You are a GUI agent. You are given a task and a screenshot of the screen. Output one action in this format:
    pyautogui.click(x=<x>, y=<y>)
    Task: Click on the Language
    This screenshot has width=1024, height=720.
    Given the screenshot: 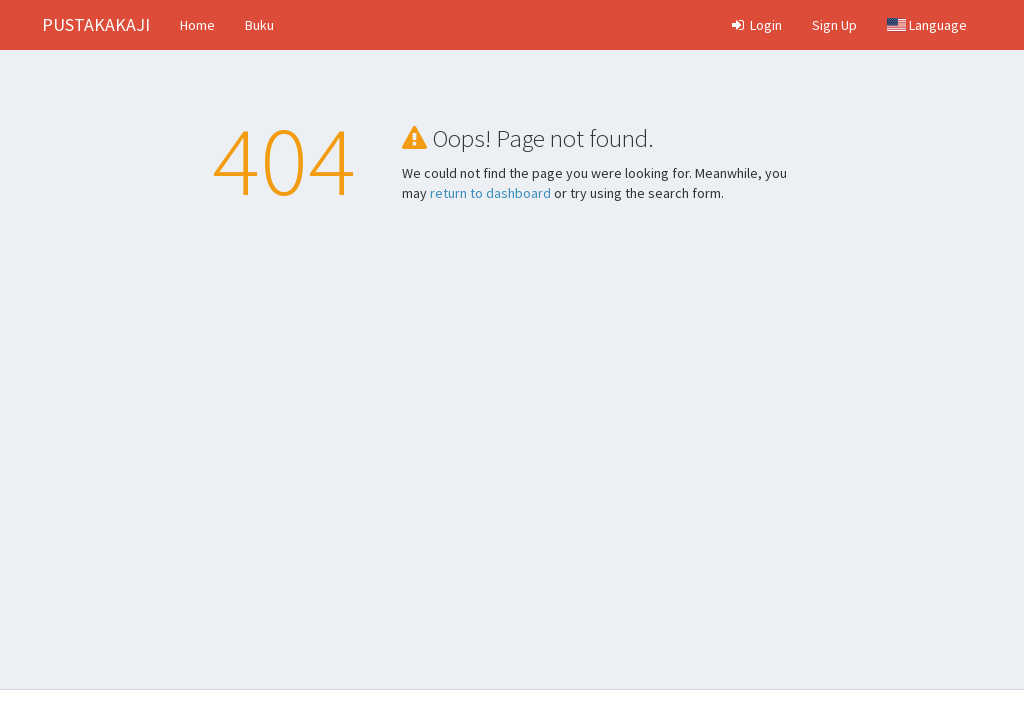 What is the action you would take?
    pyautogui.click(x=927, y=25)
    